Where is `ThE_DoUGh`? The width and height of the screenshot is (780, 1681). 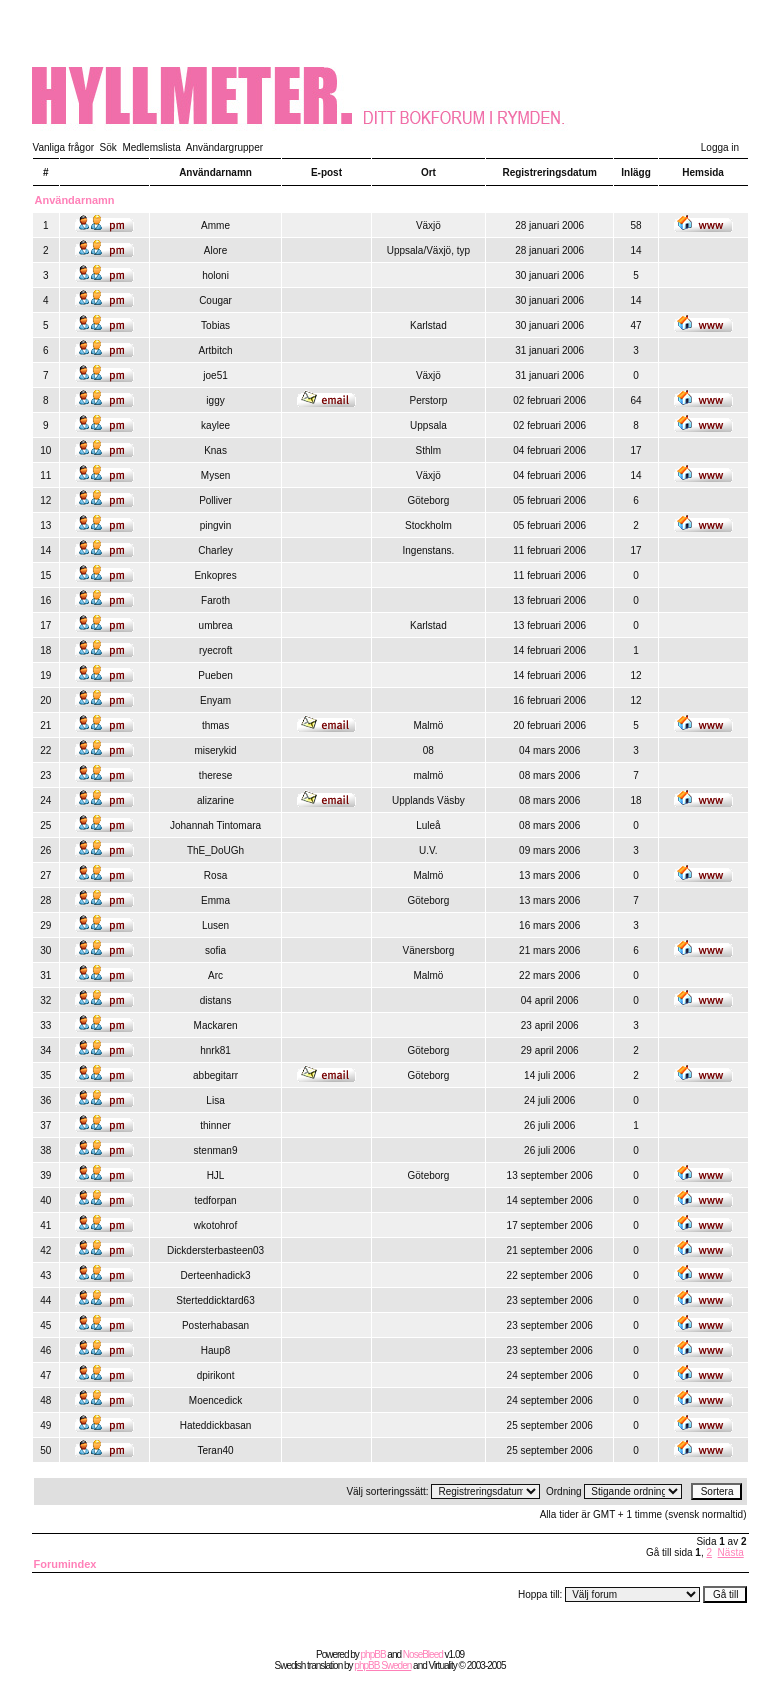
ThE_DoUGh is located at coordinates (215, 850).